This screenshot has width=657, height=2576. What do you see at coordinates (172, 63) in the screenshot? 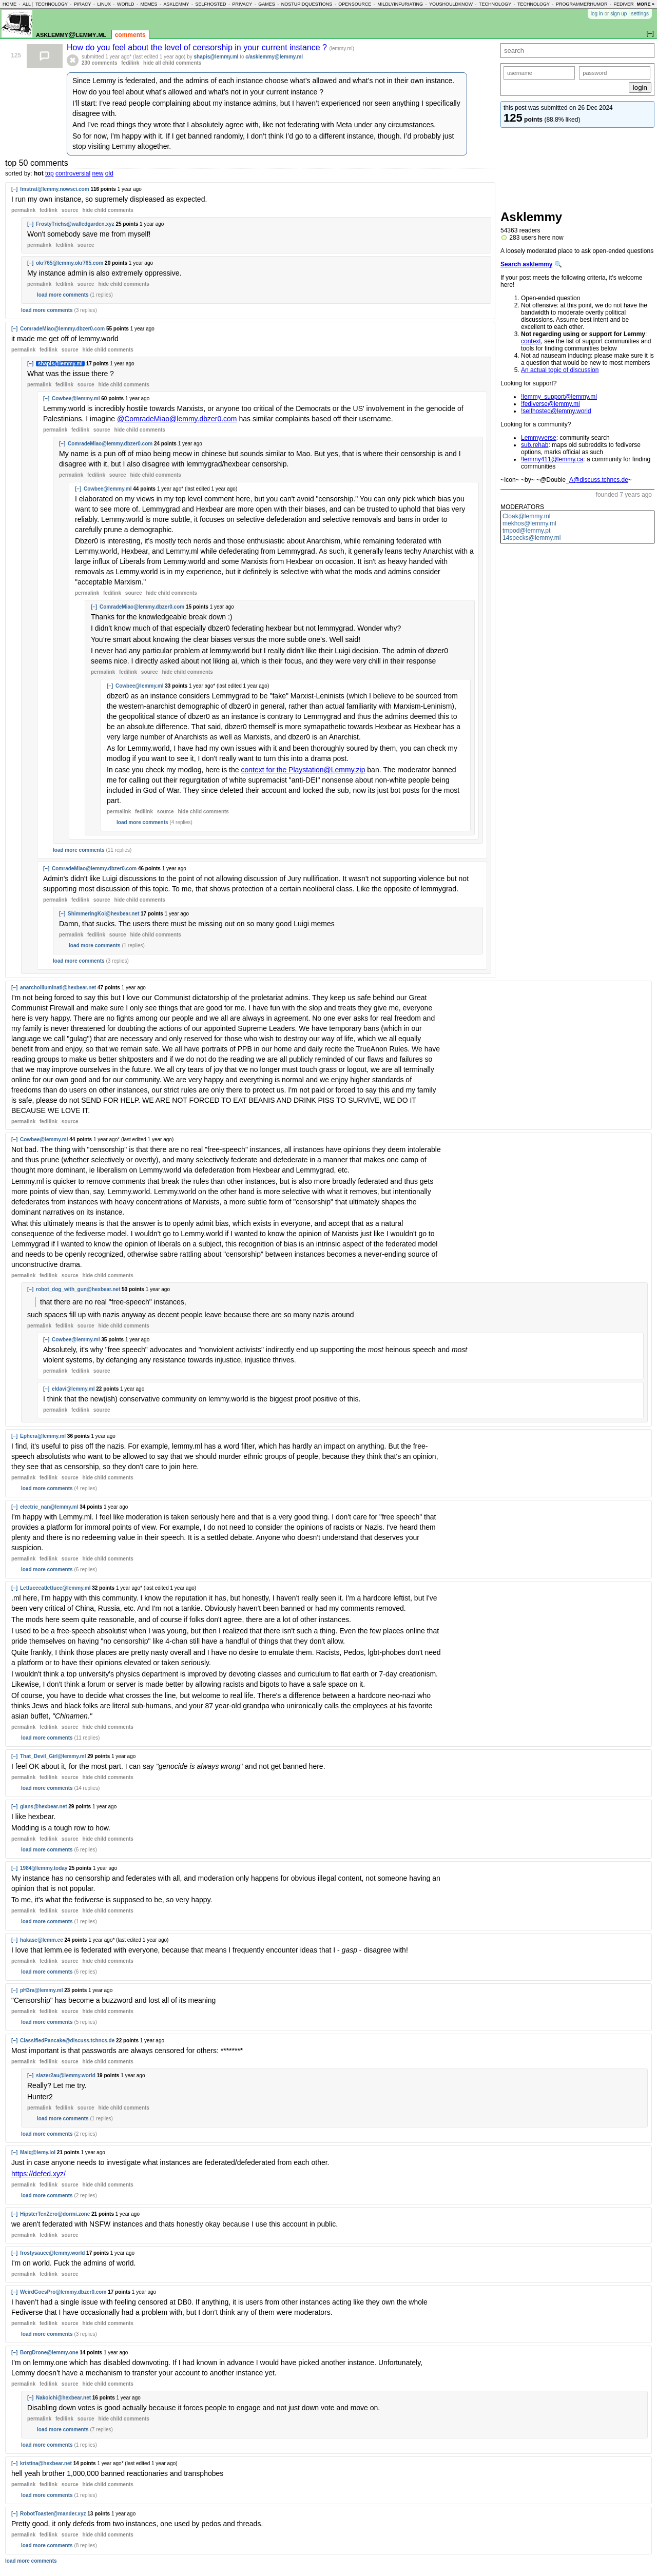
I see `hide all child comments` at bounding box center [172, 63].